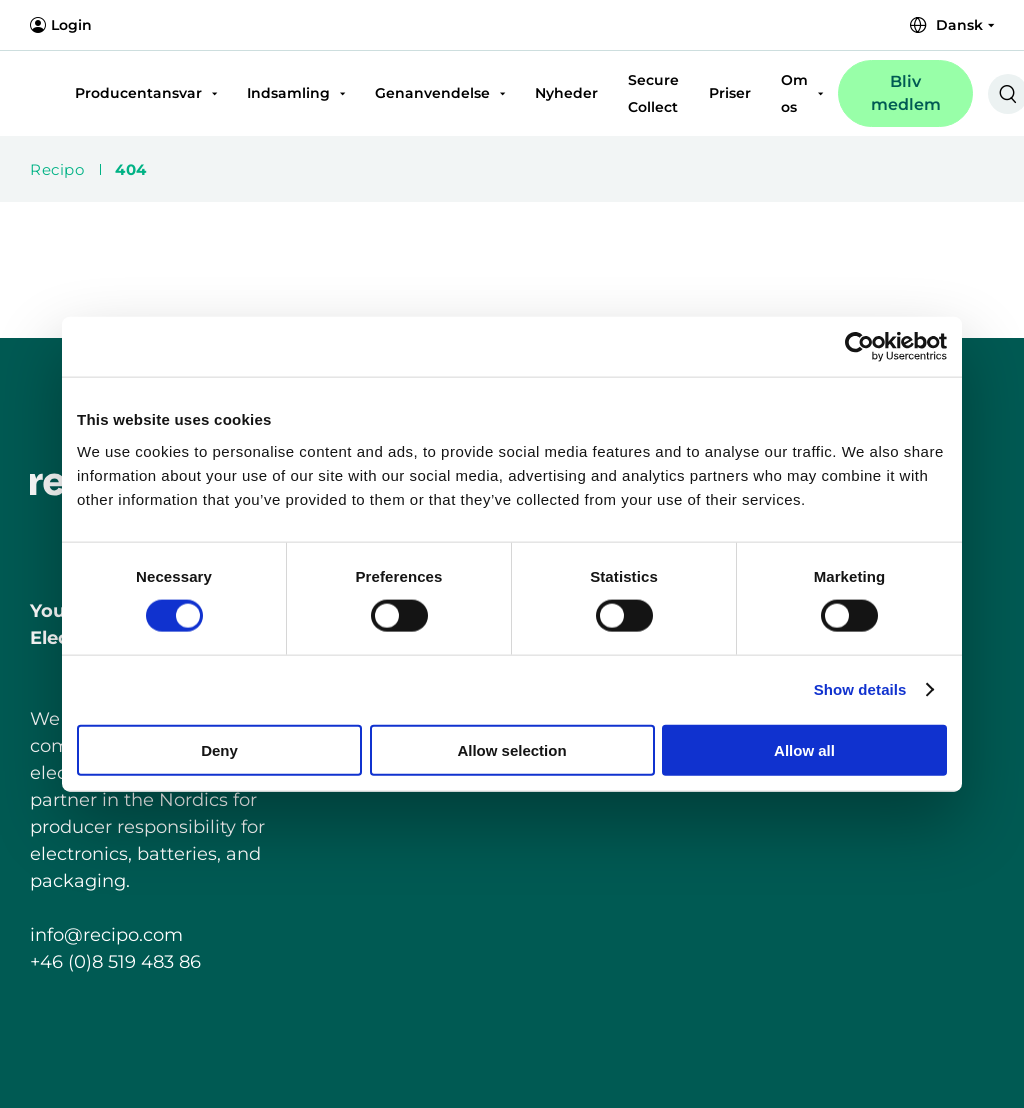 The height and width of the screenshot is (1108, 1024). Describe the element at coordinates (730, 93) in the screenshot. I see `Priser` at that location.